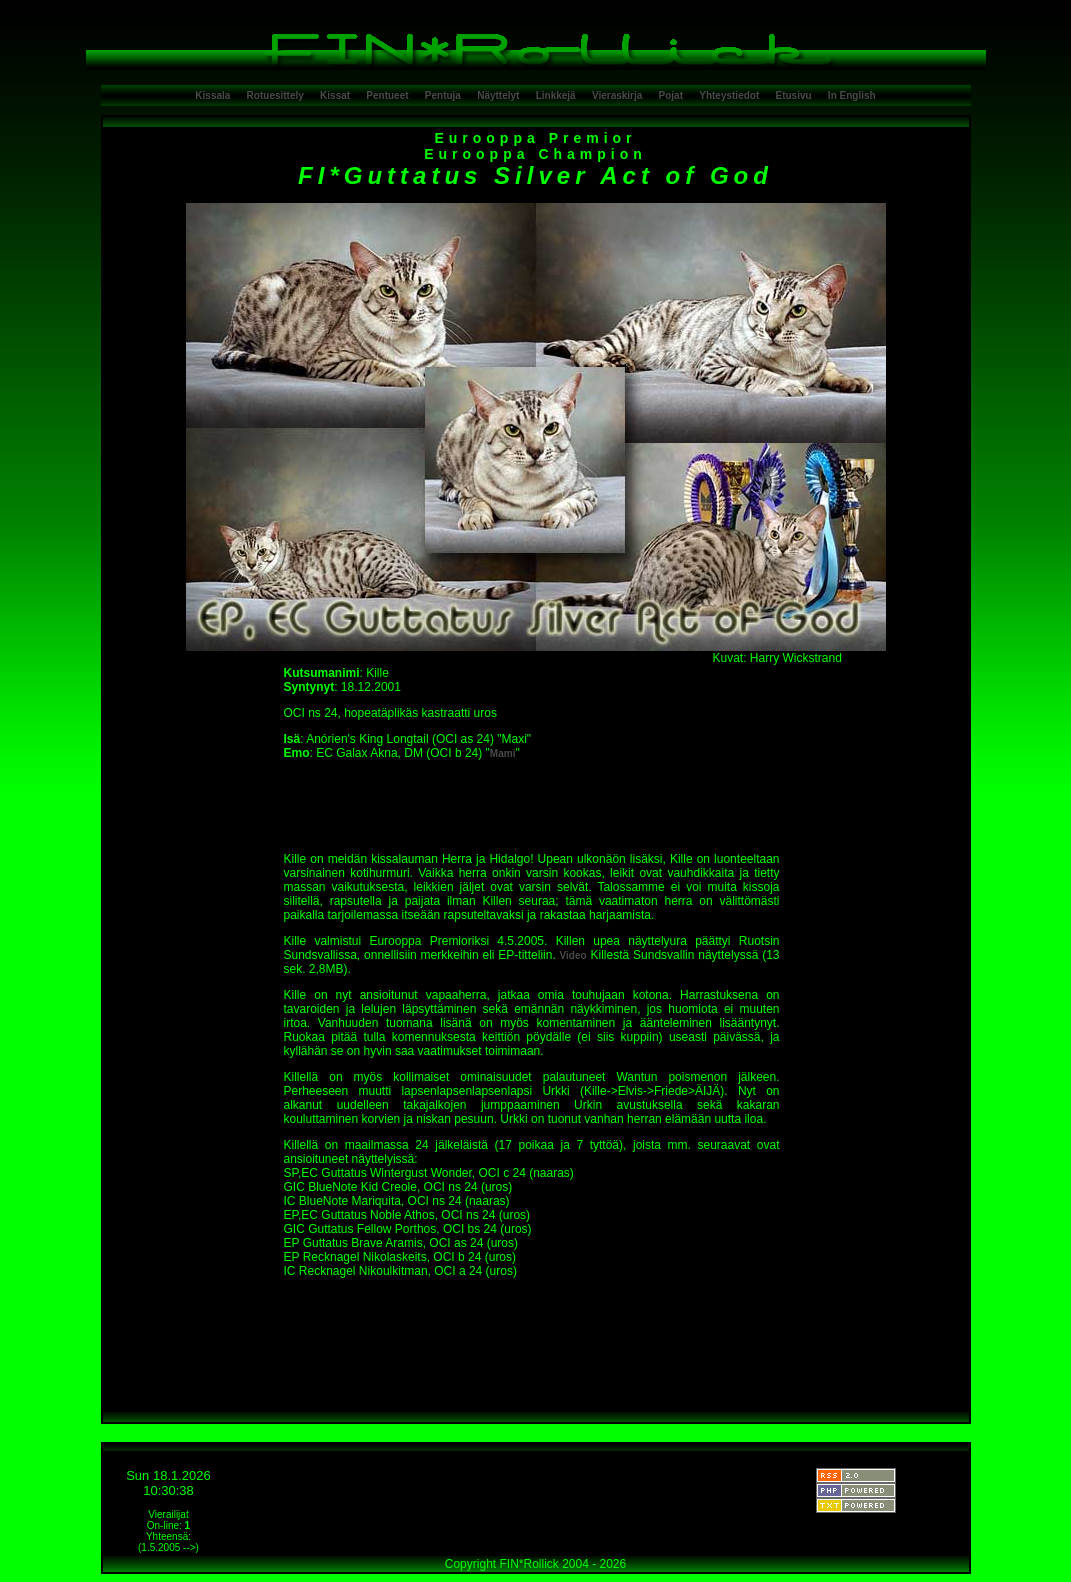 Image resolution: width=1071 pixels, height=1582 pixels. What do you see at coordinates (503, 753) in the screenshot?
I see `Mami` at bounding box center [503, 753].